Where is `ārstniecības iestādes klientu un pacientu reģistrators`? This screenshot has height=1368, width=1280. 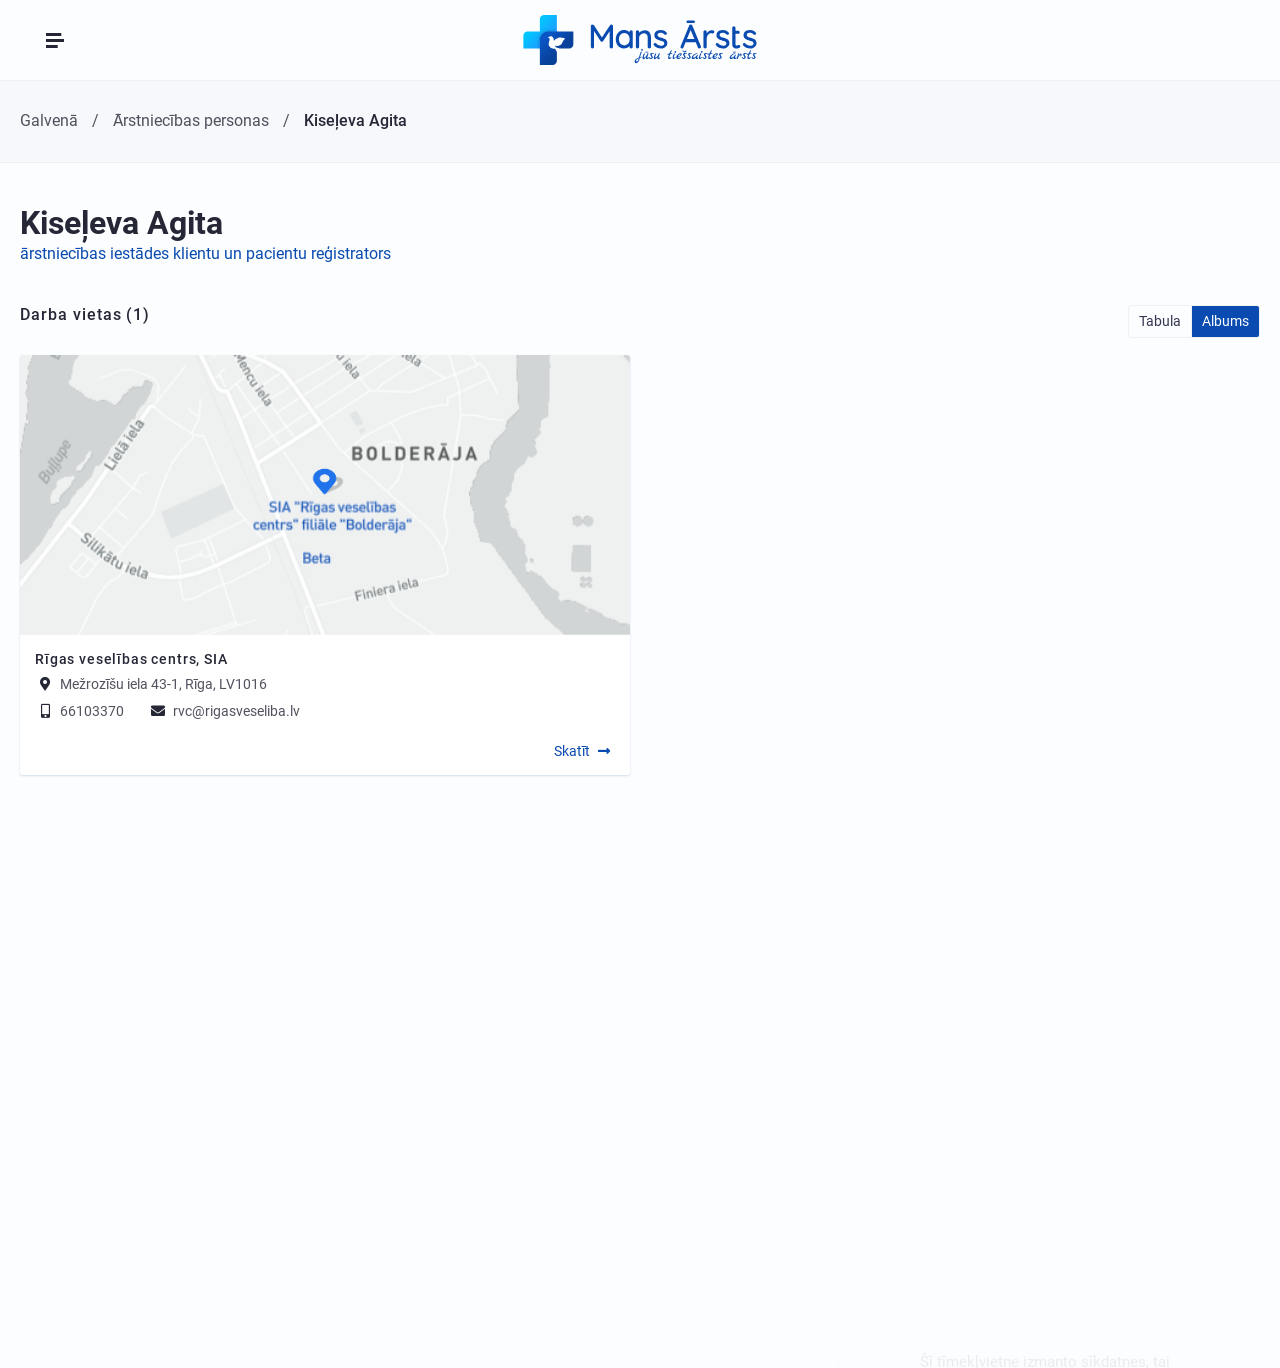 ārstniecības iestādes klientu un pacientu reģistrators is located at coordinates (205, 253).